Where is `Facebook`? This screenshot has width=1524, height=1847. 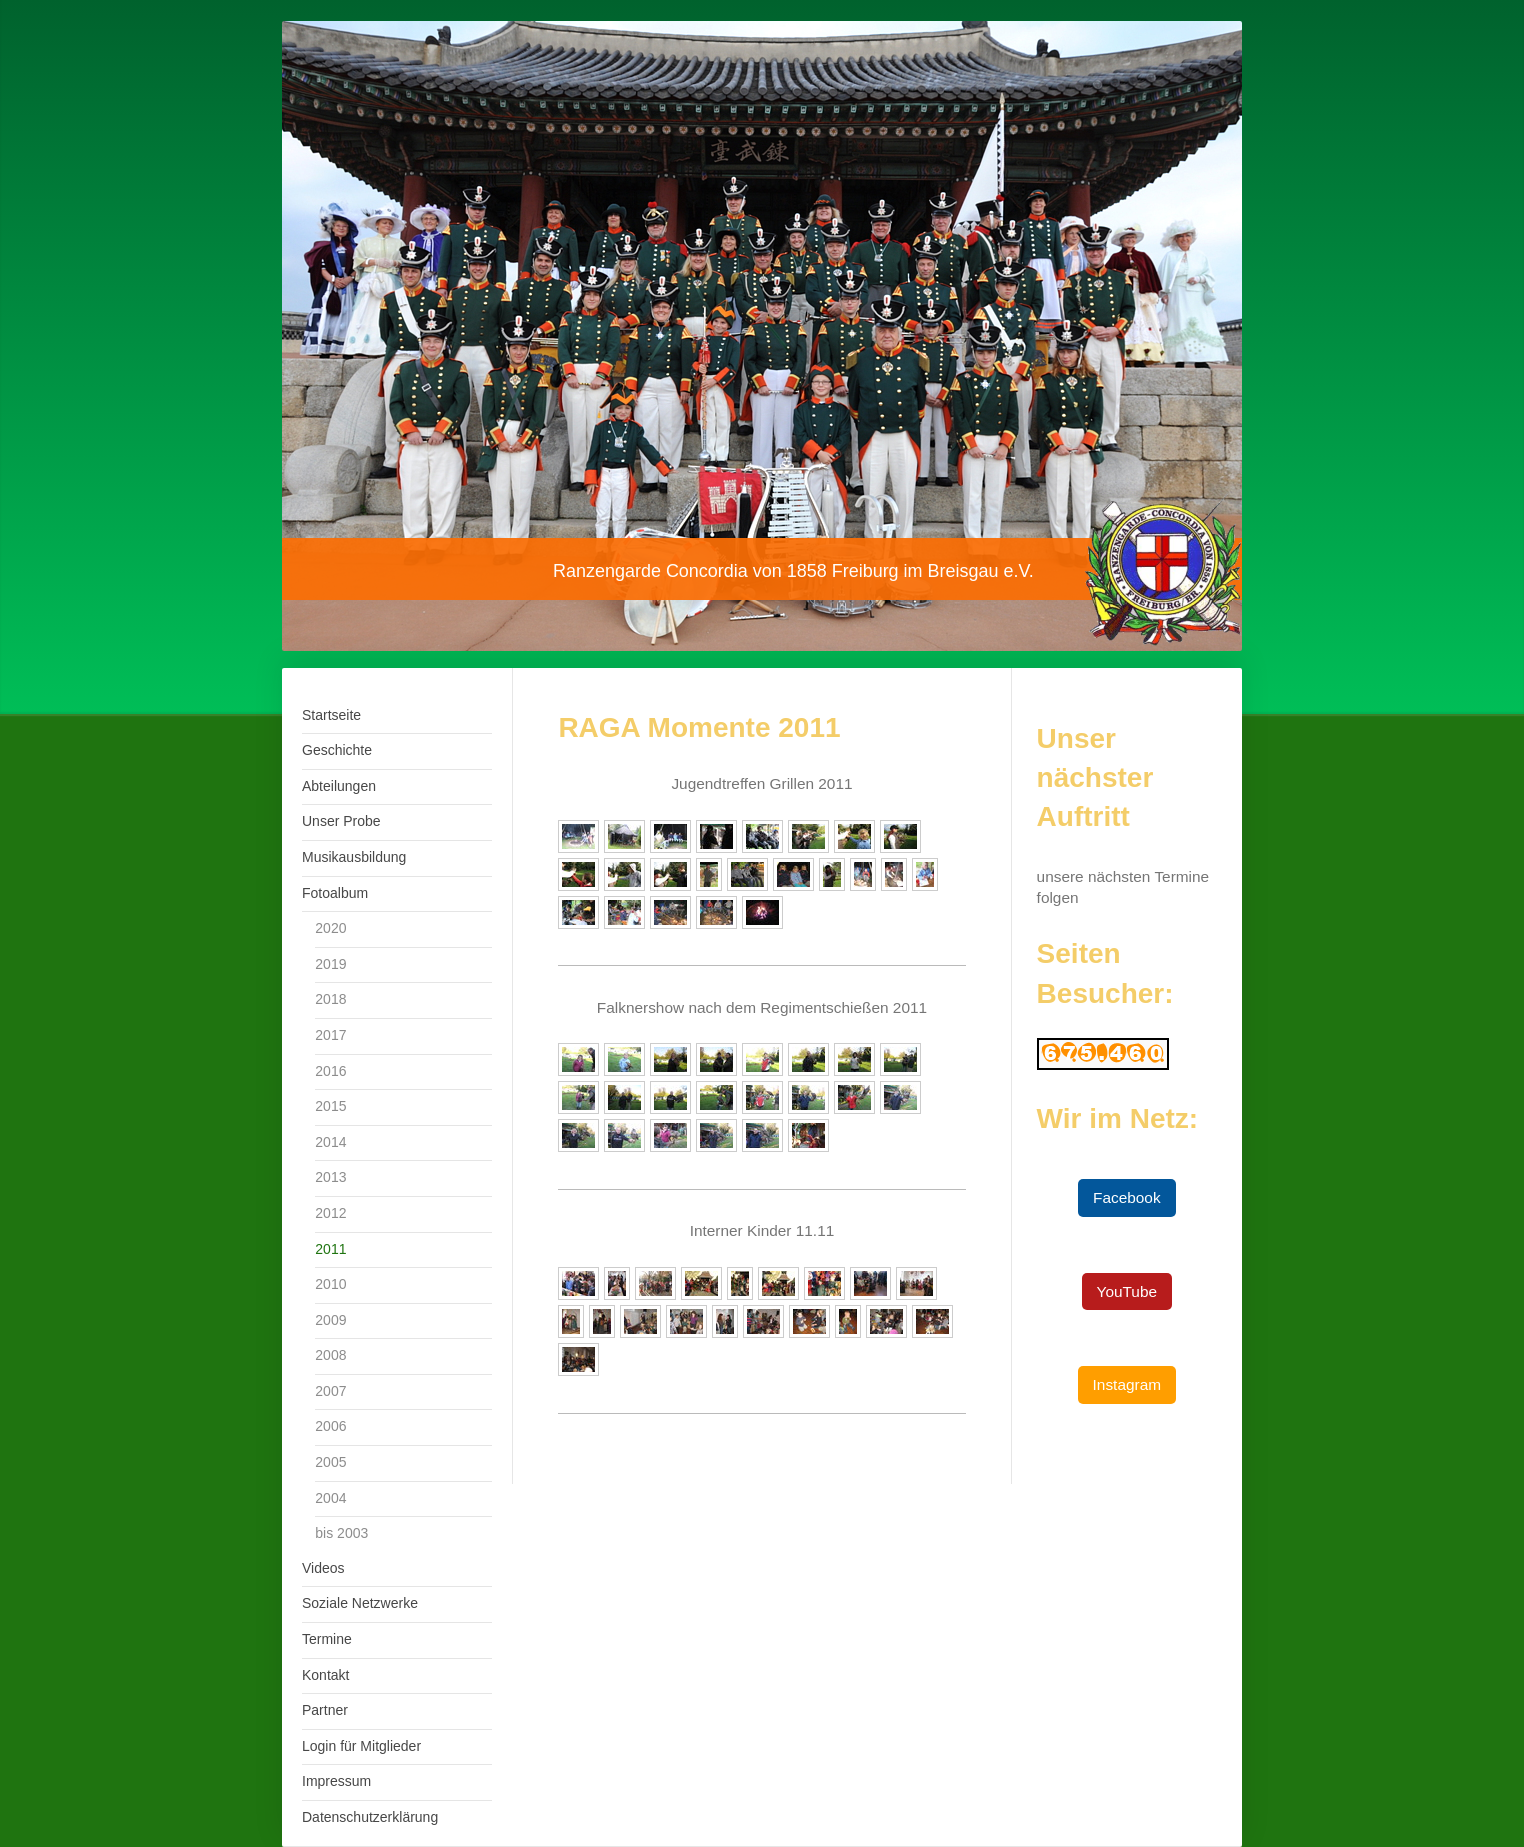 Facebook is located at coordinates (1127, 1197).